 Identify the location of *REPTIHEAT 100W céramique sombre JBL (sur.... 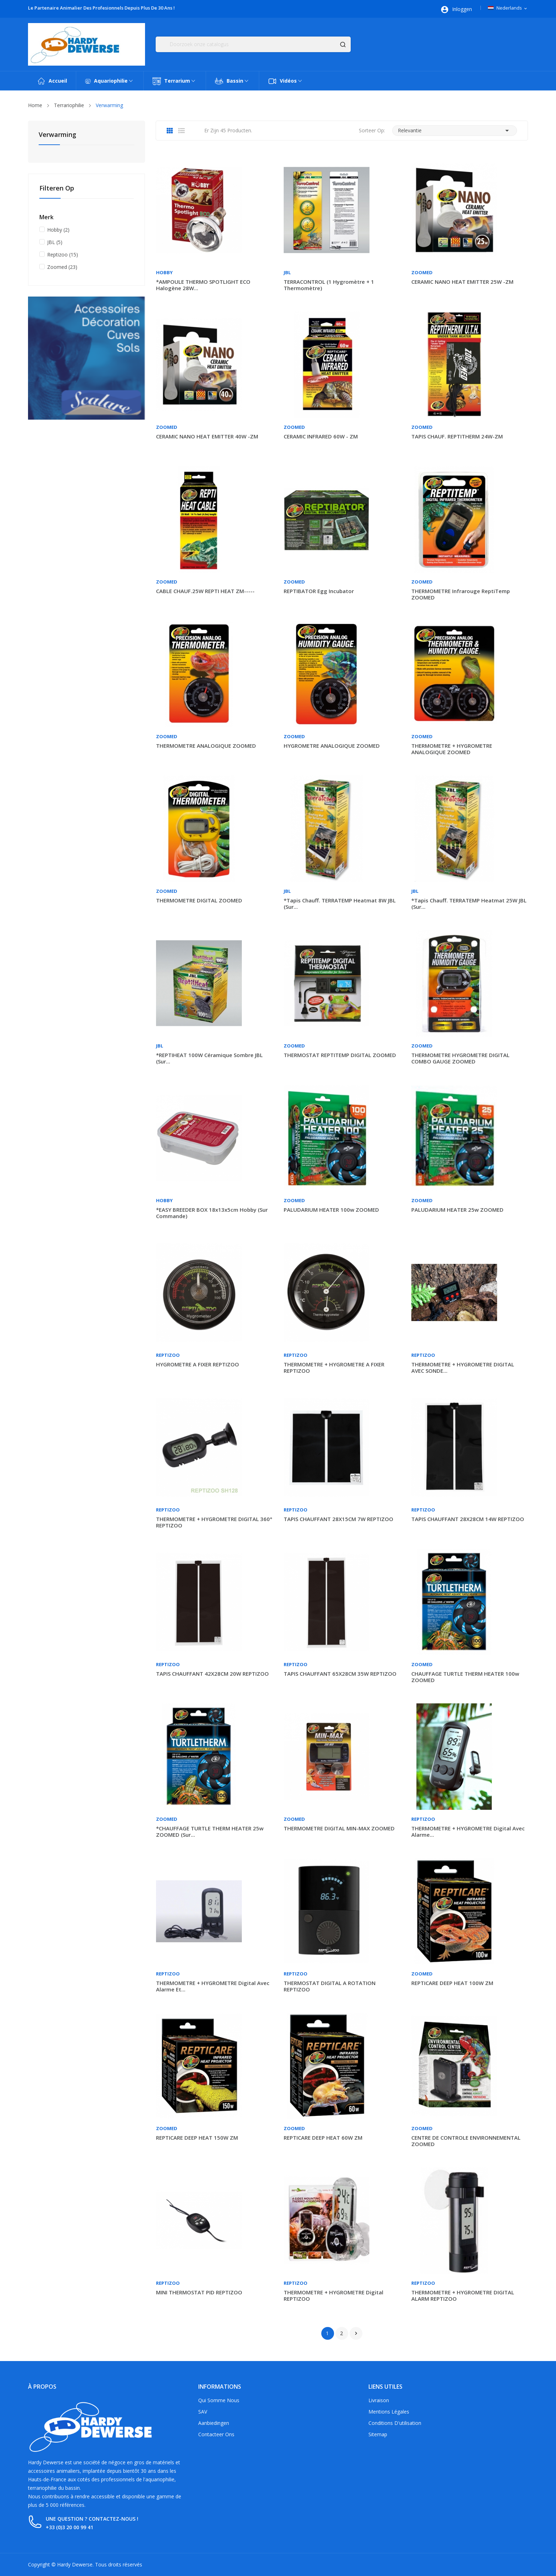
(209, 1058).